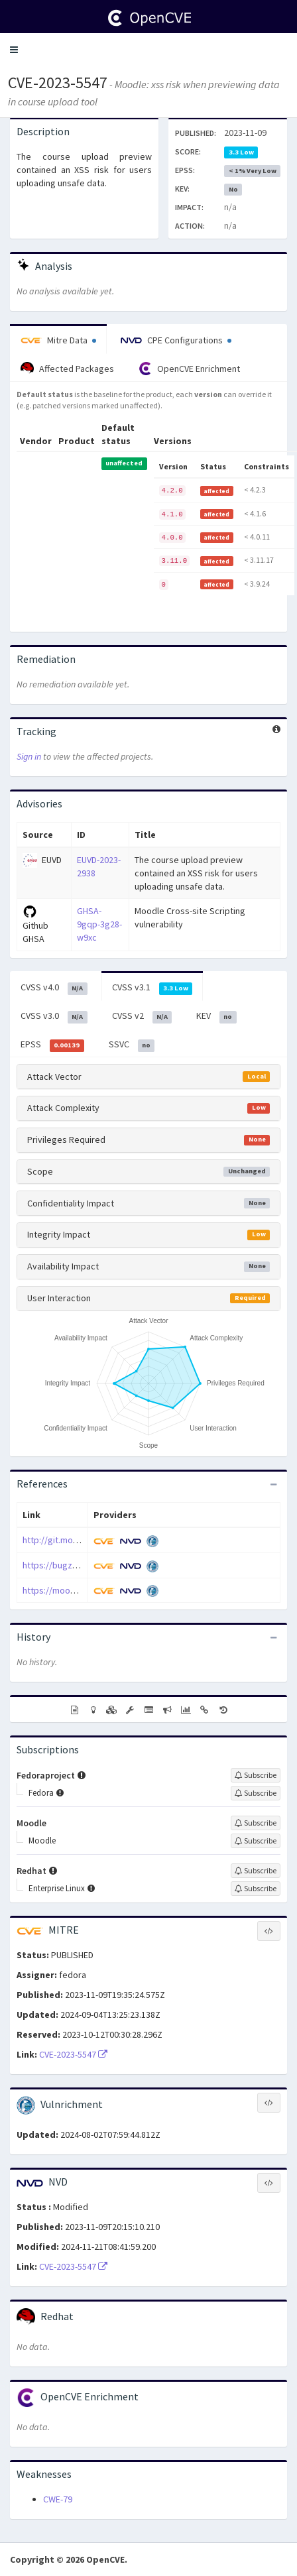  What do you see at coordinates (152, 987) in the screenshot?
I see `CVSS v3.1` at bounding box center [152, 987].